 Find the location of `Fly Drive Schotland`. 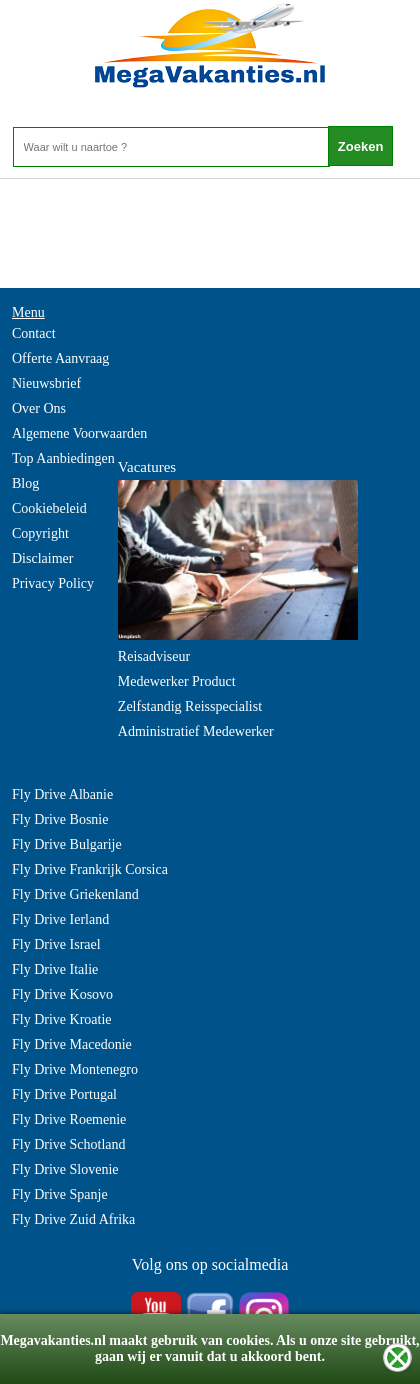

Fly Drive Schotland is located at coordinates (69, 1144).